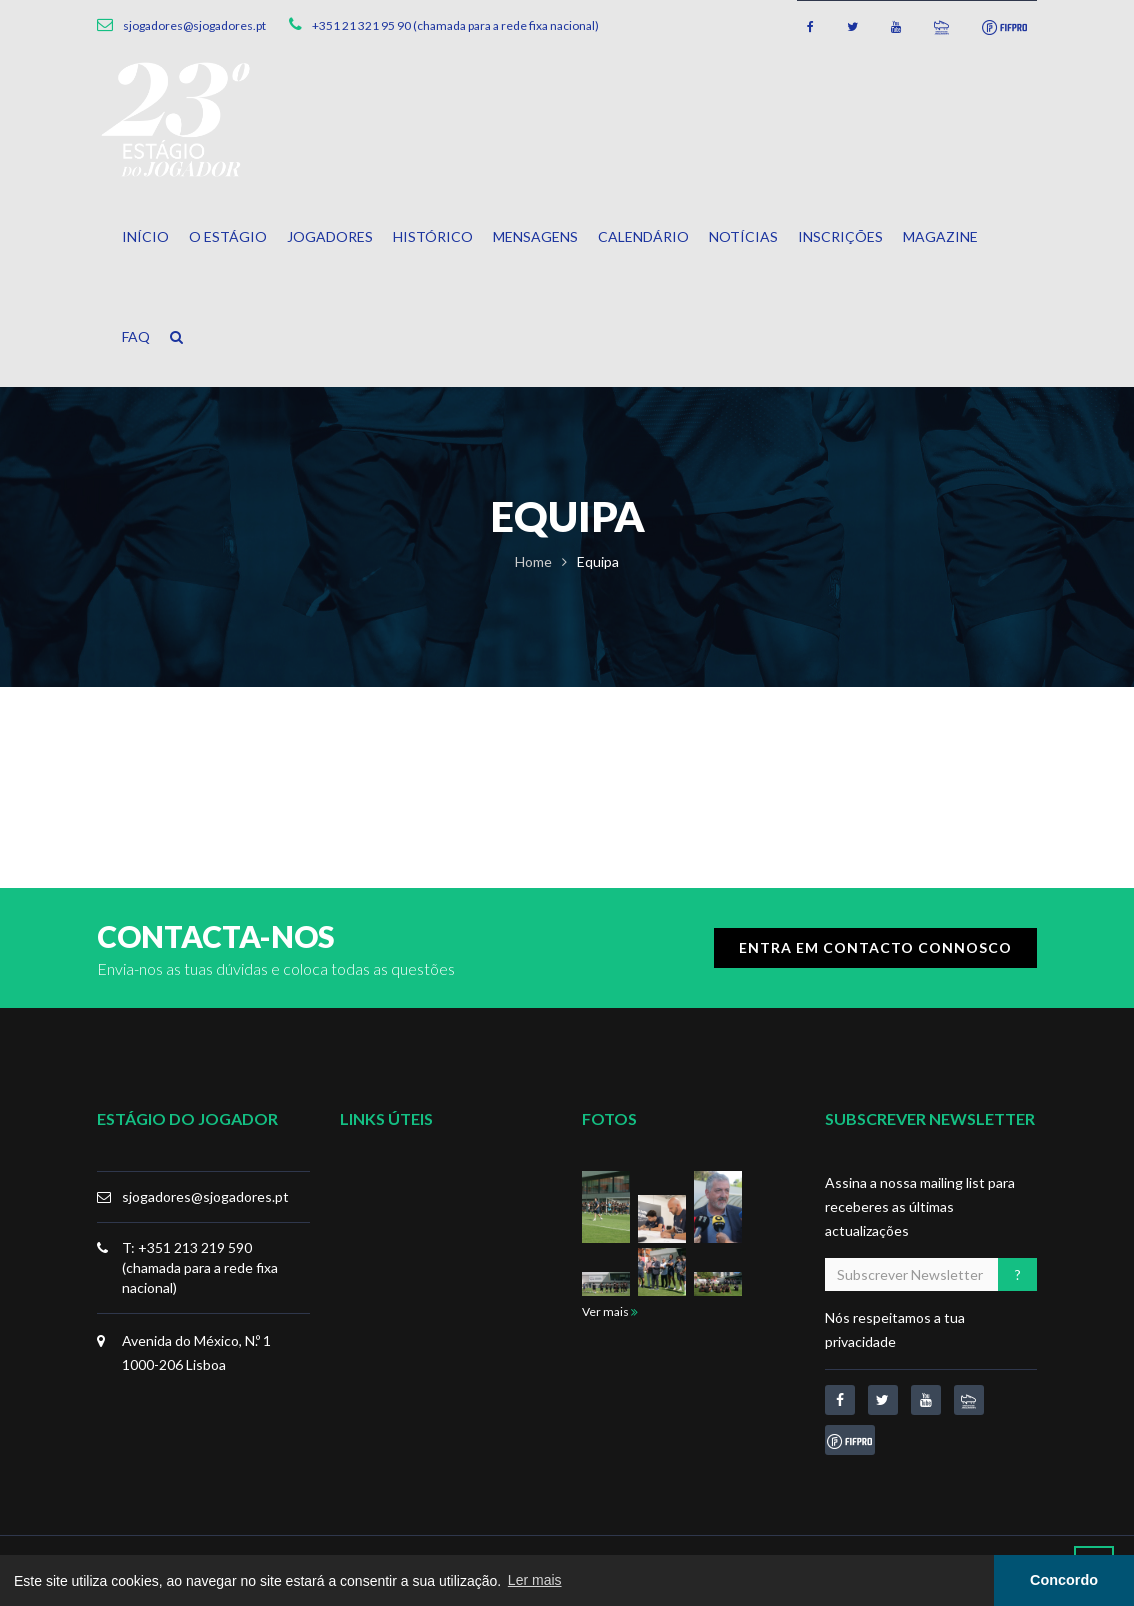 This screenshot has width=1134, height=1606. I want to click on Ler mais [button], so click(535, 1580).